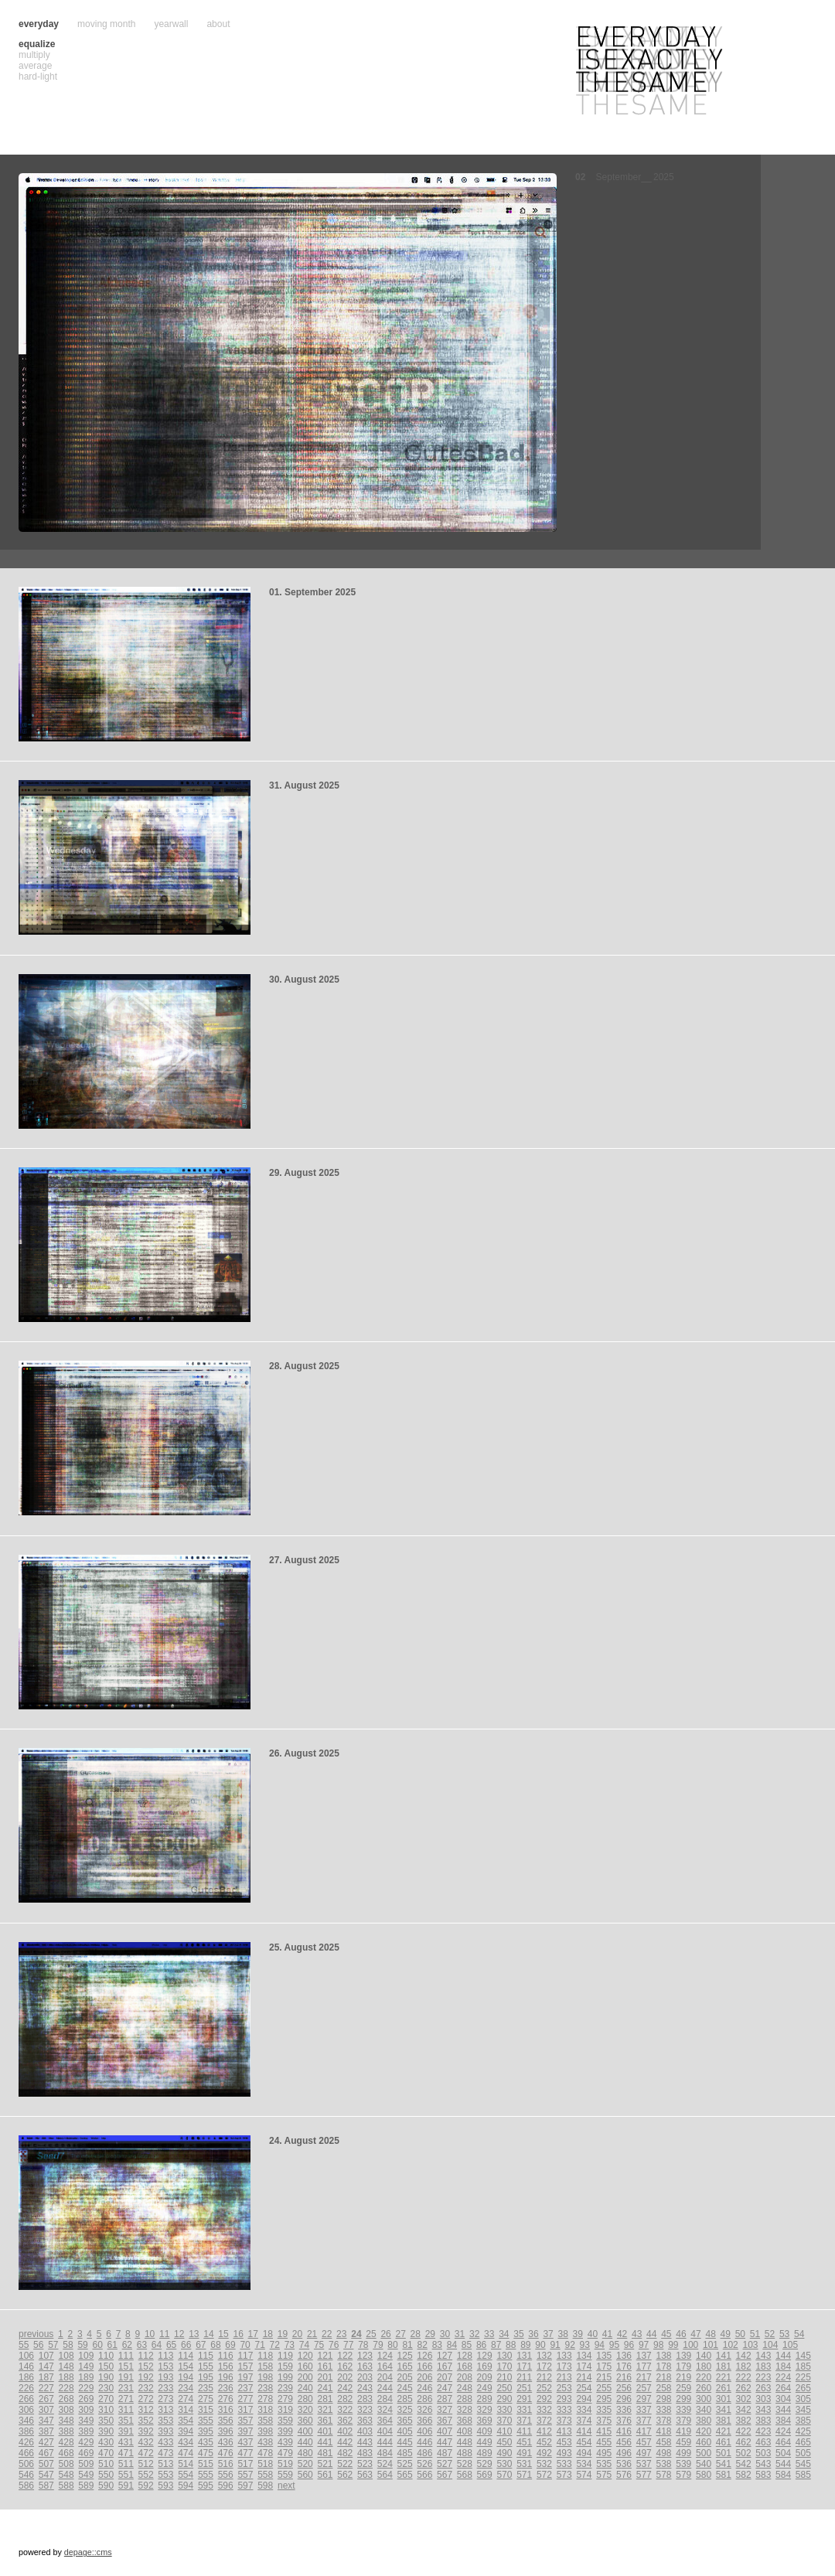 This screenshot has width=835, height=2576. What do you see at coordinates (484, 2399) in the screenshot?
I see `289` at bounding box center [484, 2399].